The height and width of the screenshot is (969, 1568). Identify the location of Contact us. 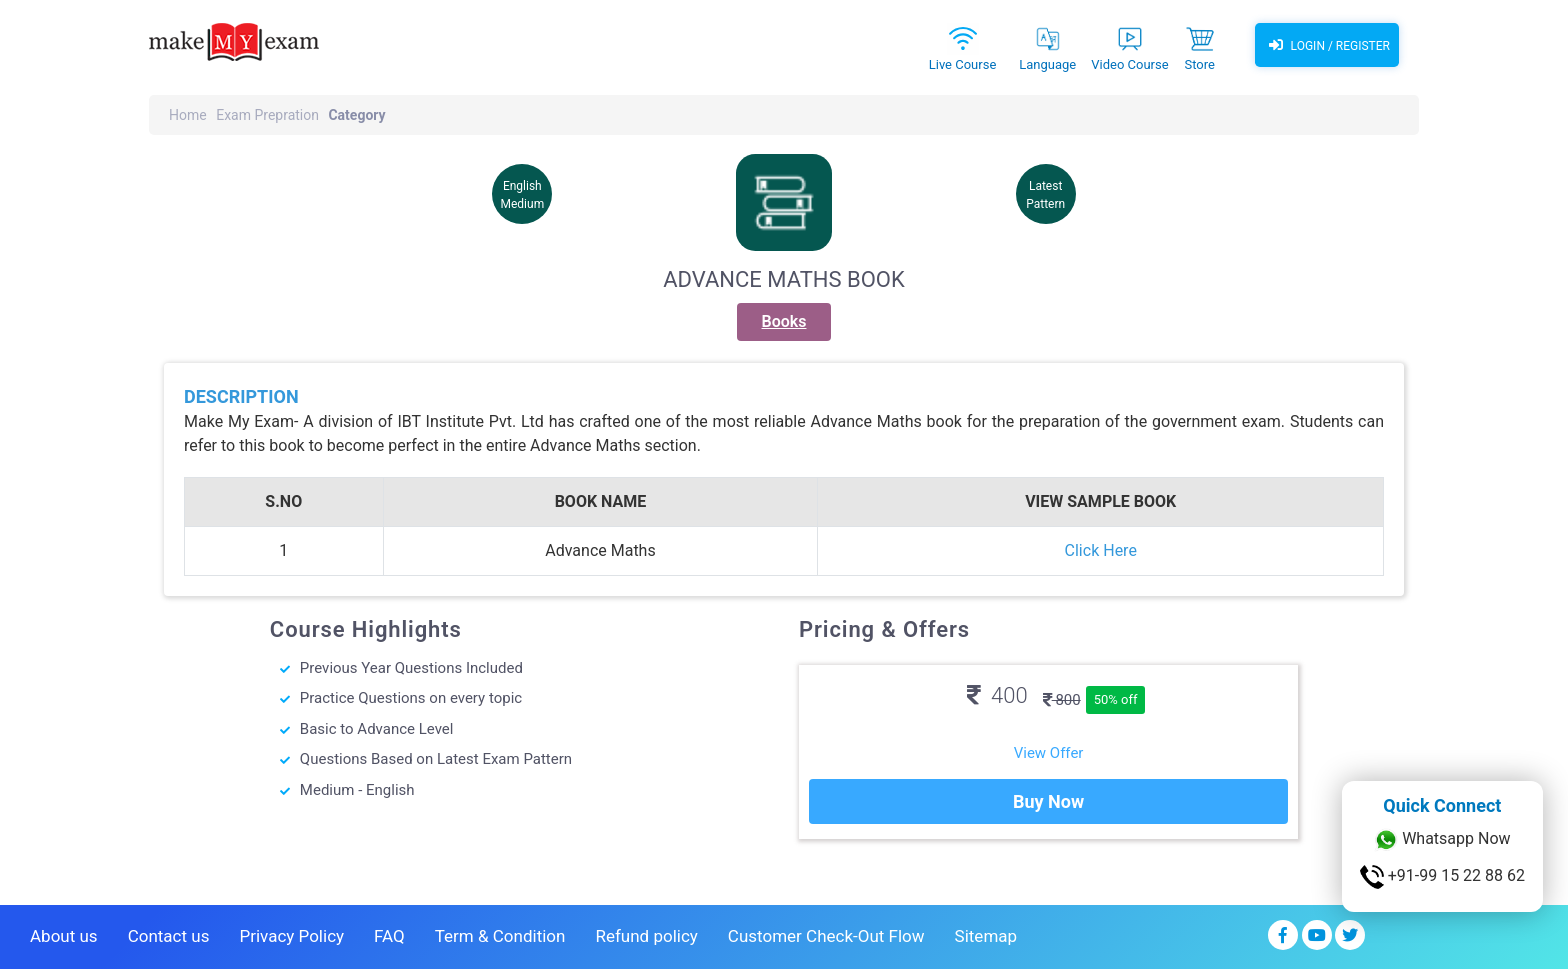
(169, 936).